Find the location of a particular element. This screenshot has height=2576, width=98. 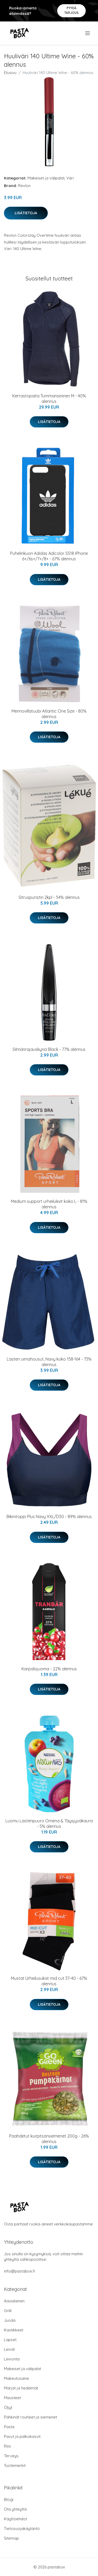

Mausteet is located at coordinates (12, 2397).